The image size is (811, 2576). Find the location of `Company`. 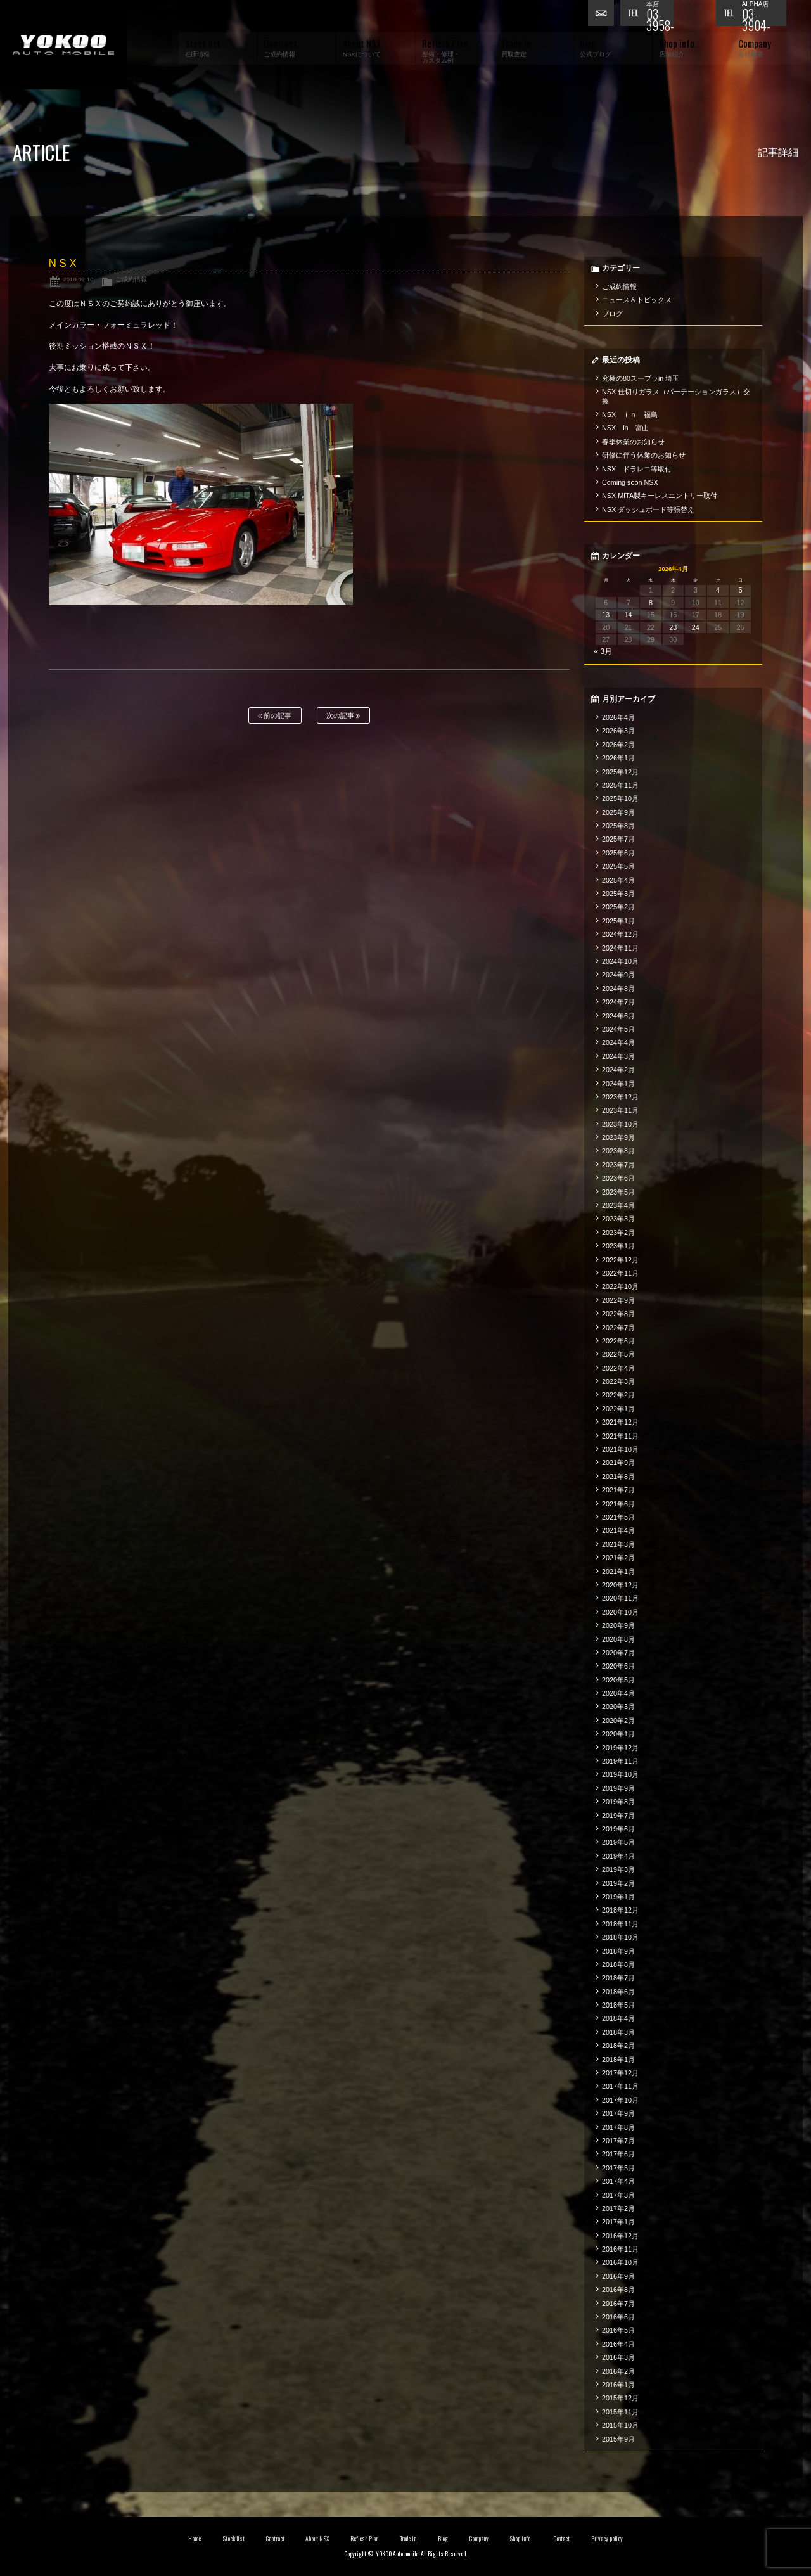

Company is located at coordinates (479, 2538).